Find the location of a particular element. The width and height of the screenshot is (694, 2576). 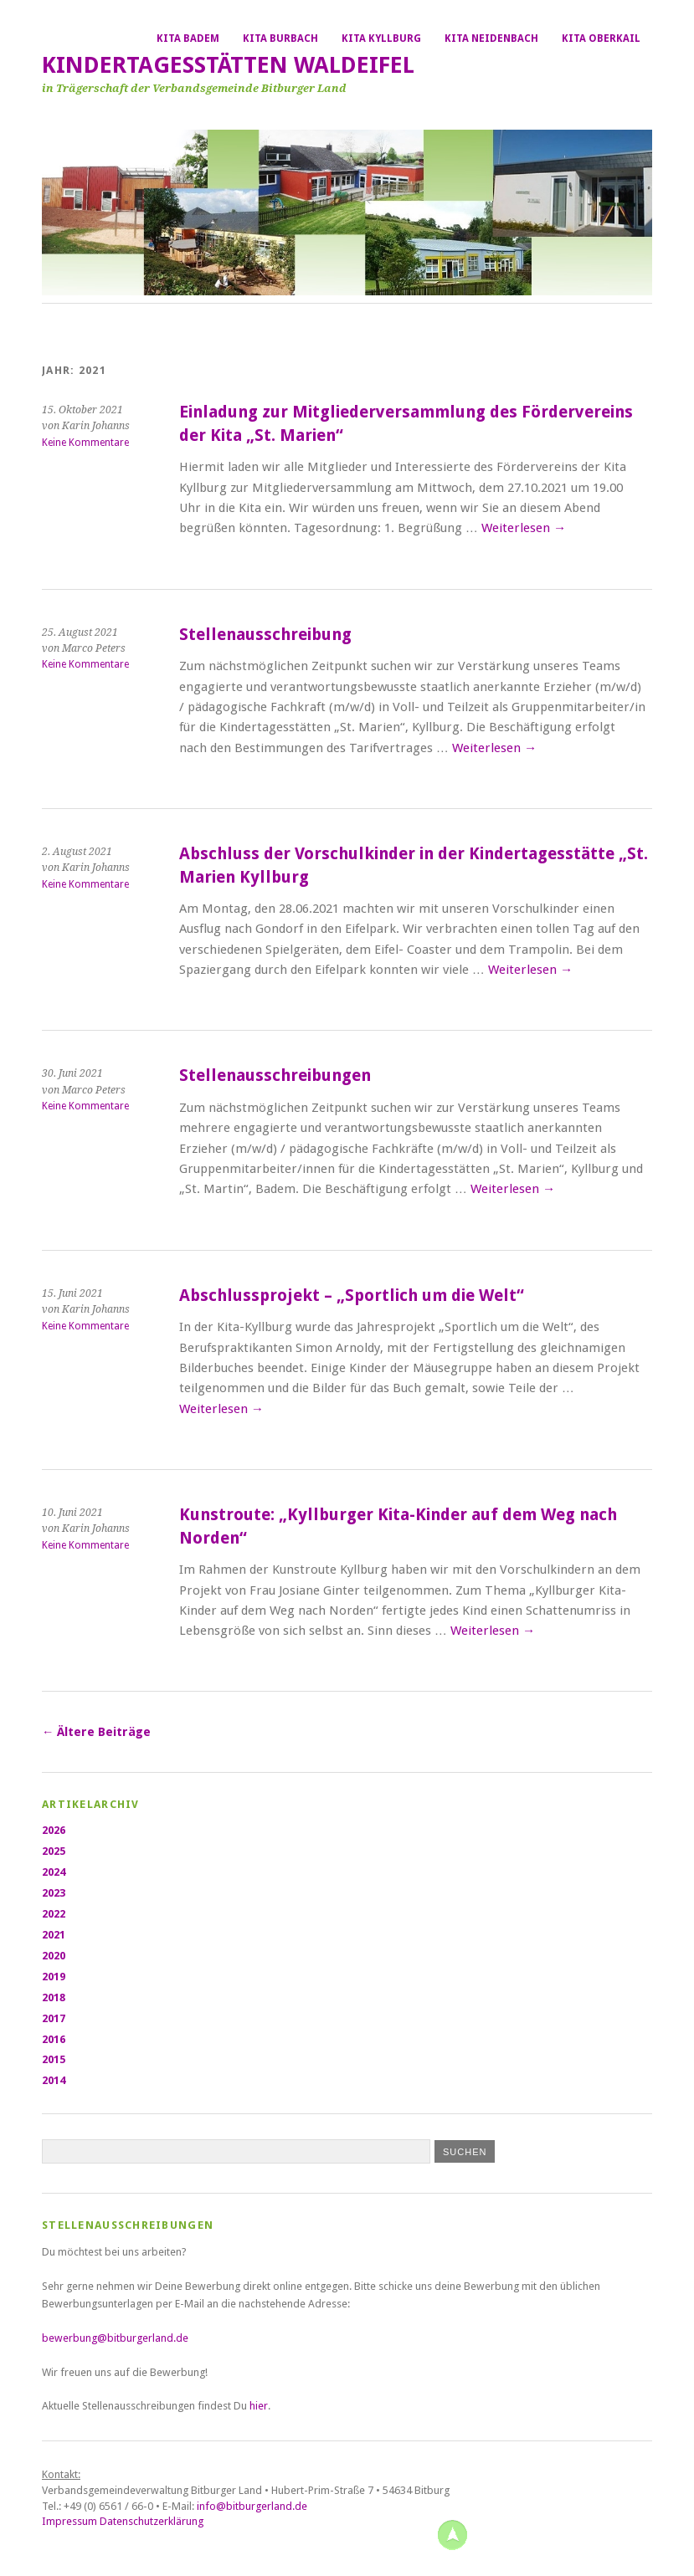

Kita Neidenbach is located at coordinates (491, 38).